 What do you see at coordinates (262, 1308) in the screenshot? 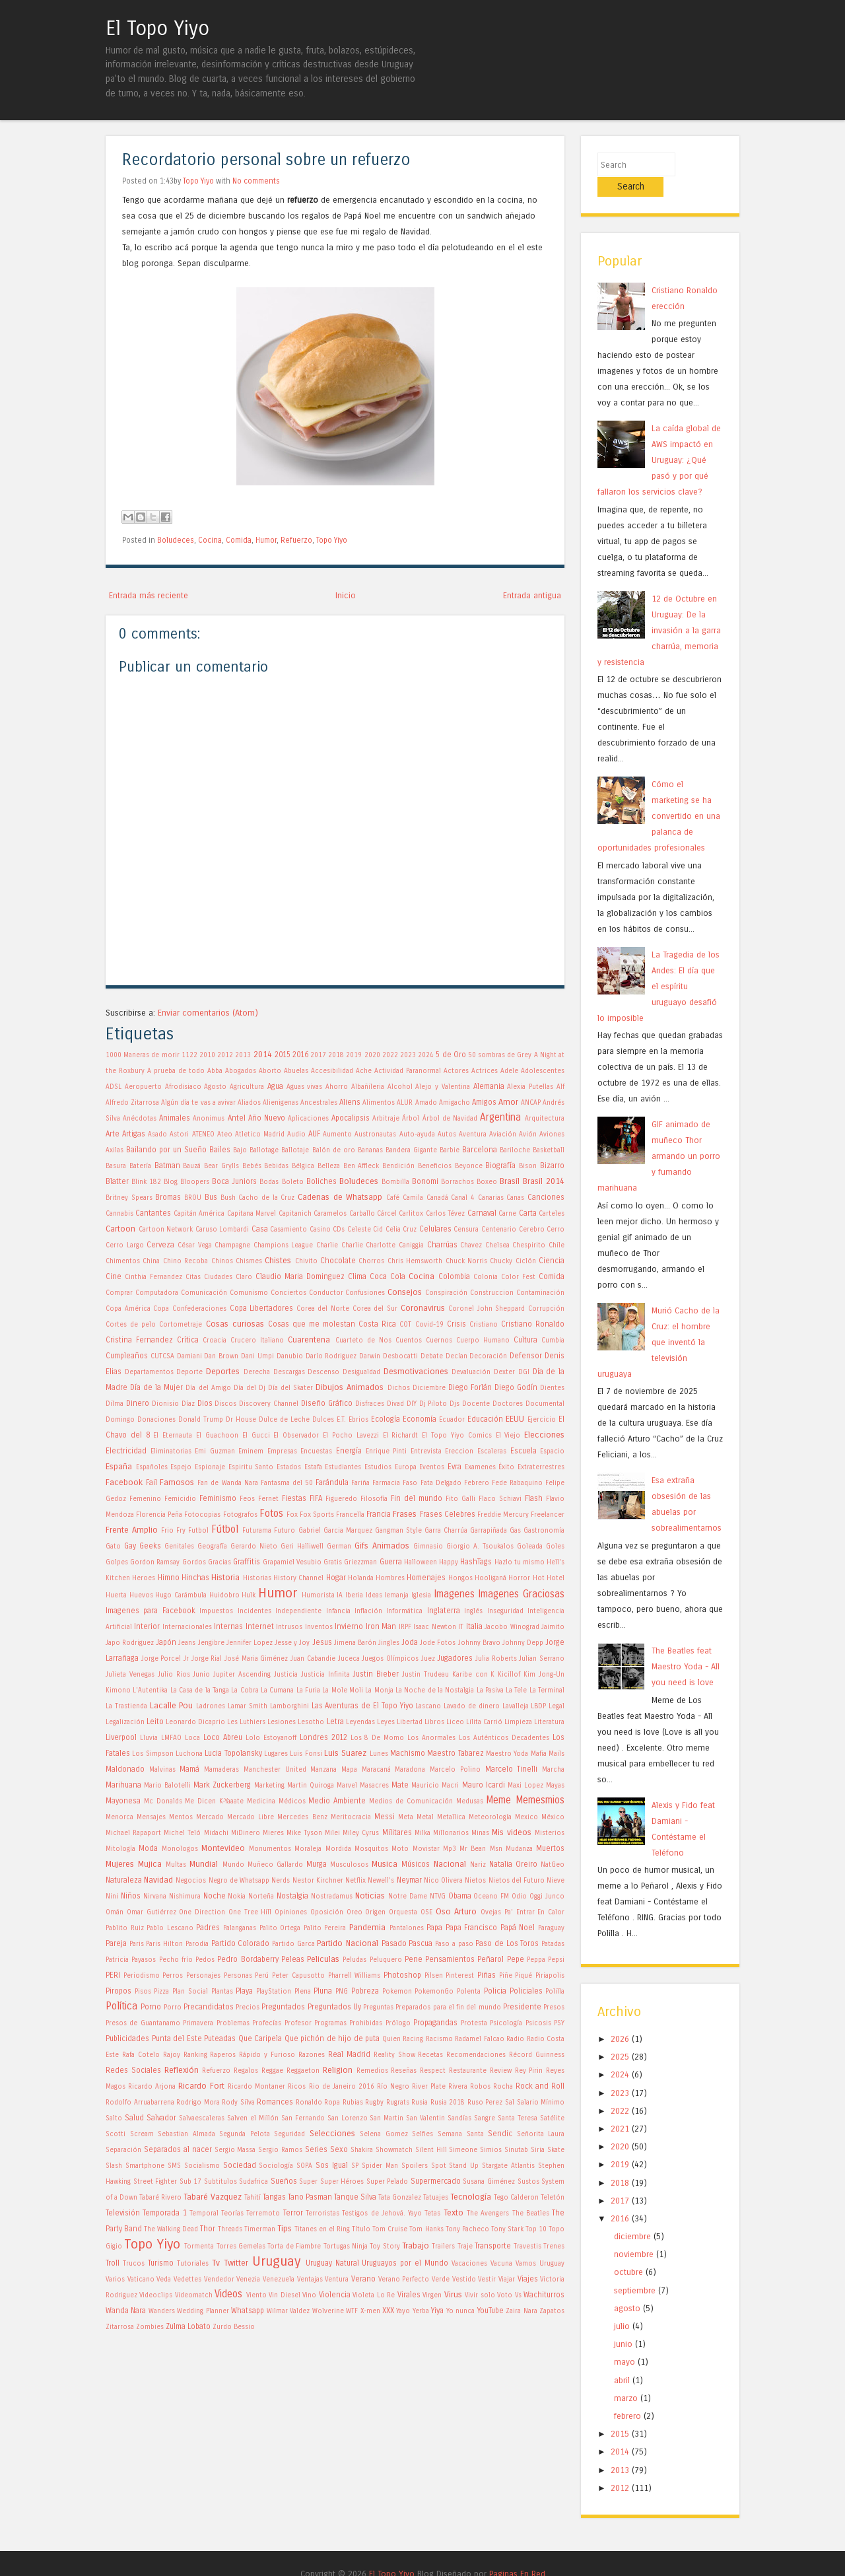
I see `Copa Libertadores` at bounding box center [262, 1308].